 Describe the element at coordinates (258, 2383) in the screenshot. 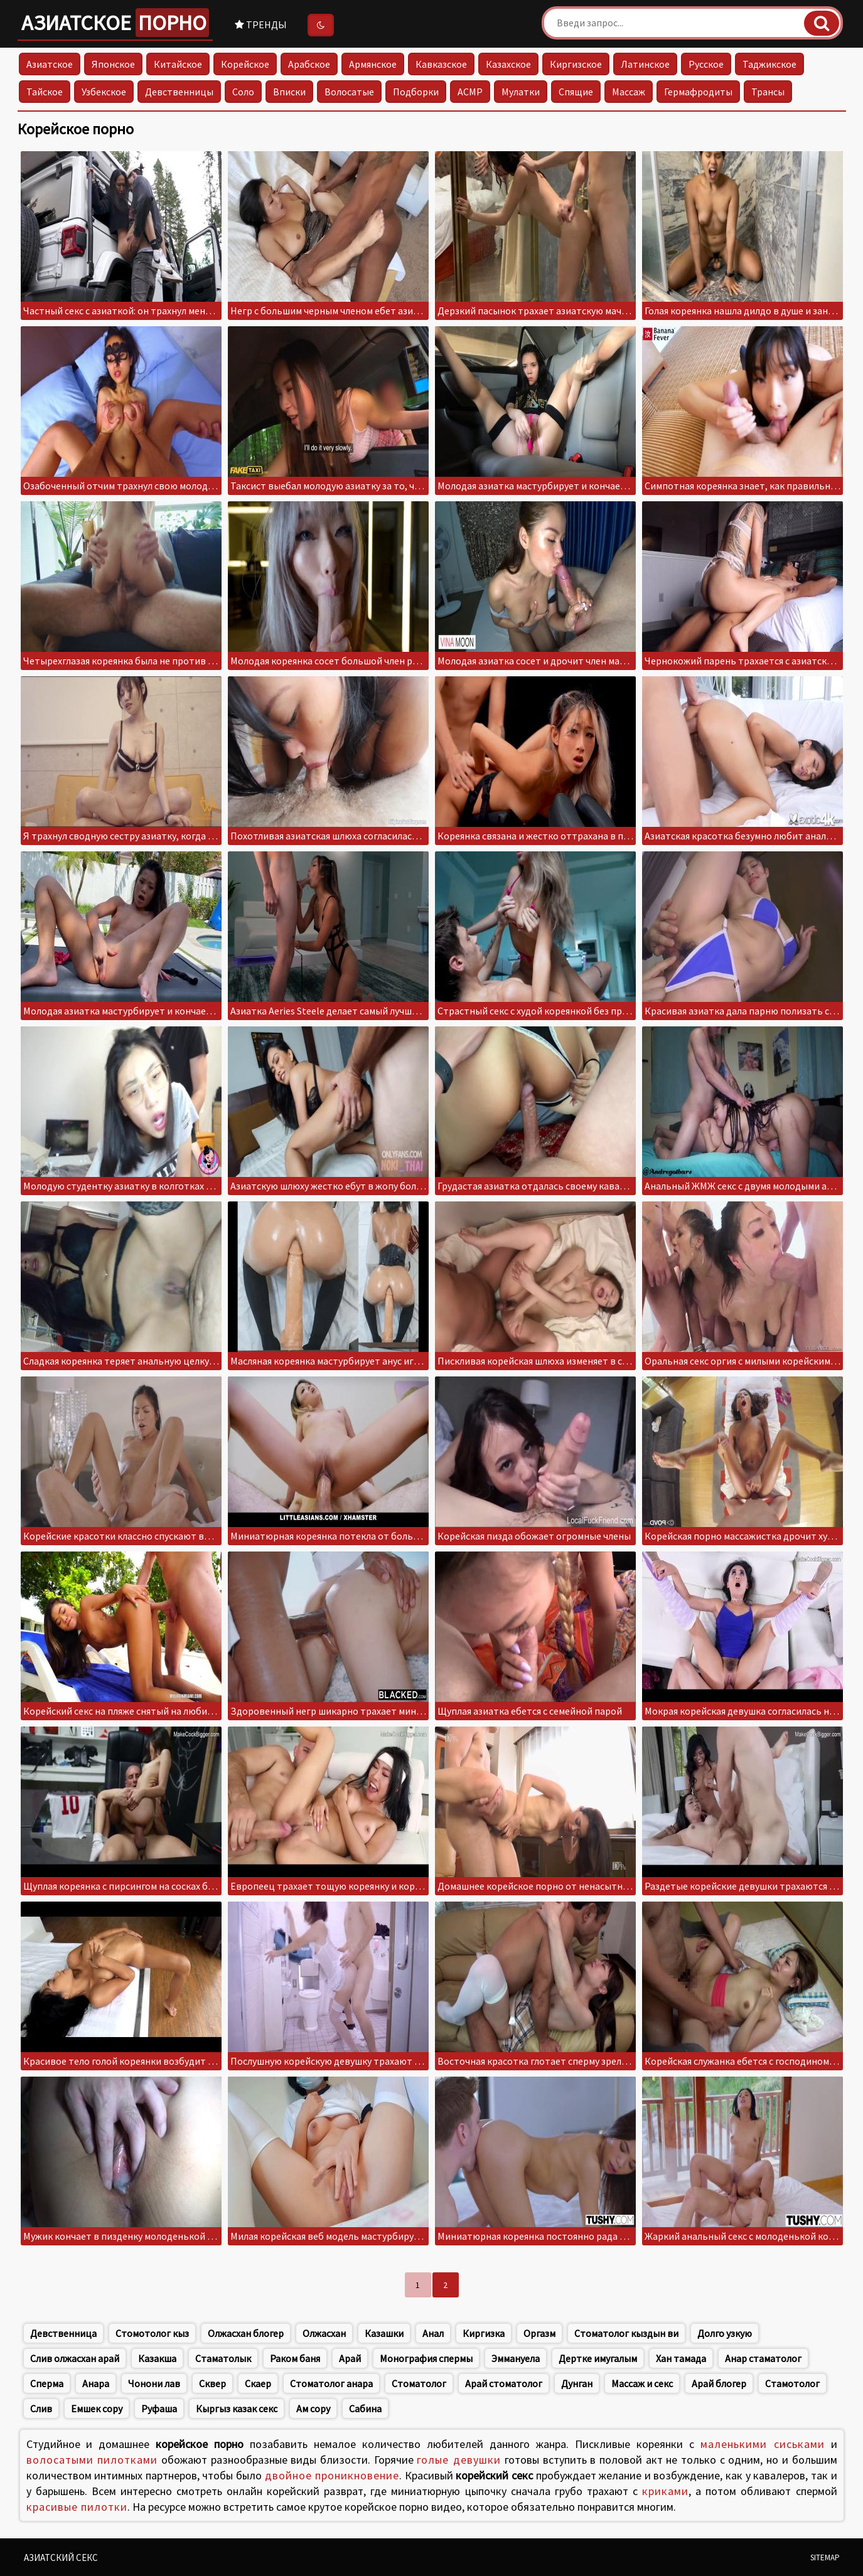

I see `Скаер` at that location.